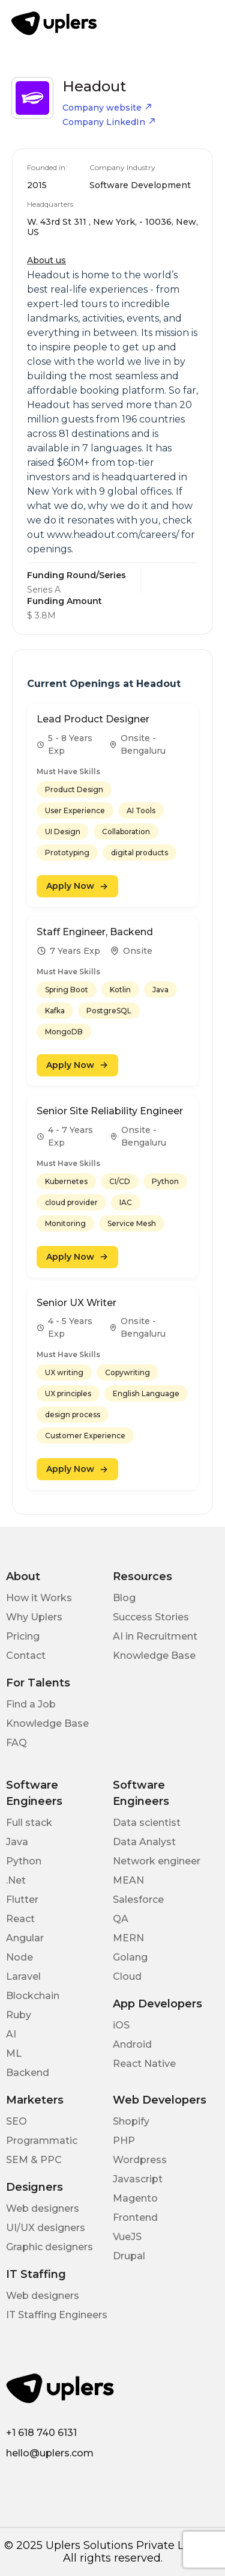 The height and width of the screenshot is (2576, 225). Describe the element at coordinates (135, 2198) in the screenshot. I see `Magento` at that location.